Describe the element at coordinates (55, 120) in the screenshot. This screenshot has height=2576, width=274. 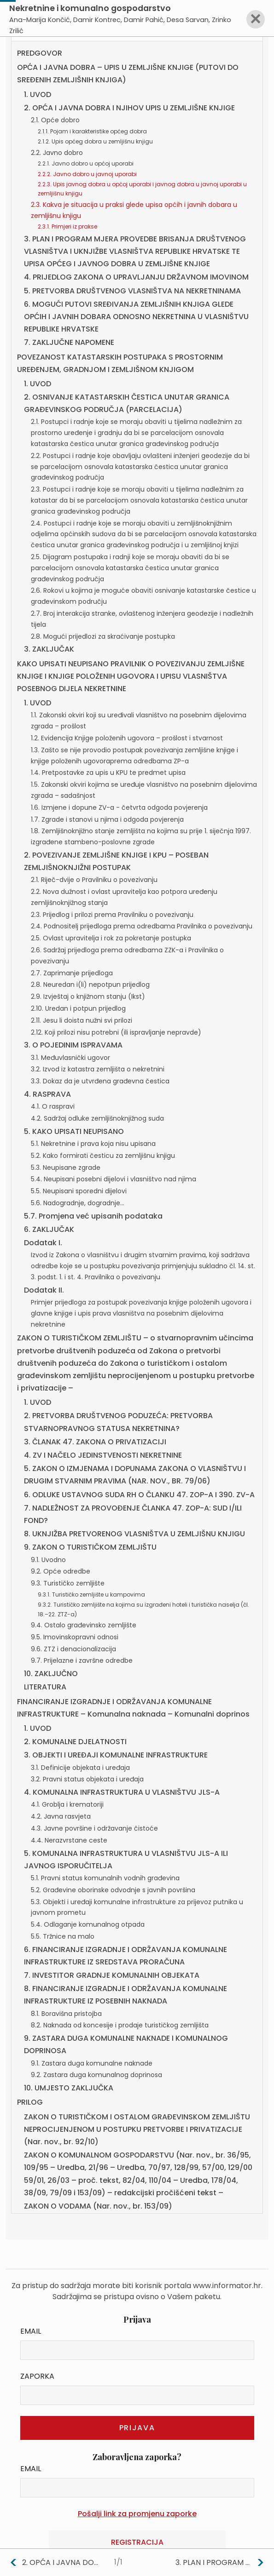
I see `2.1. Opće dobro` at that location.